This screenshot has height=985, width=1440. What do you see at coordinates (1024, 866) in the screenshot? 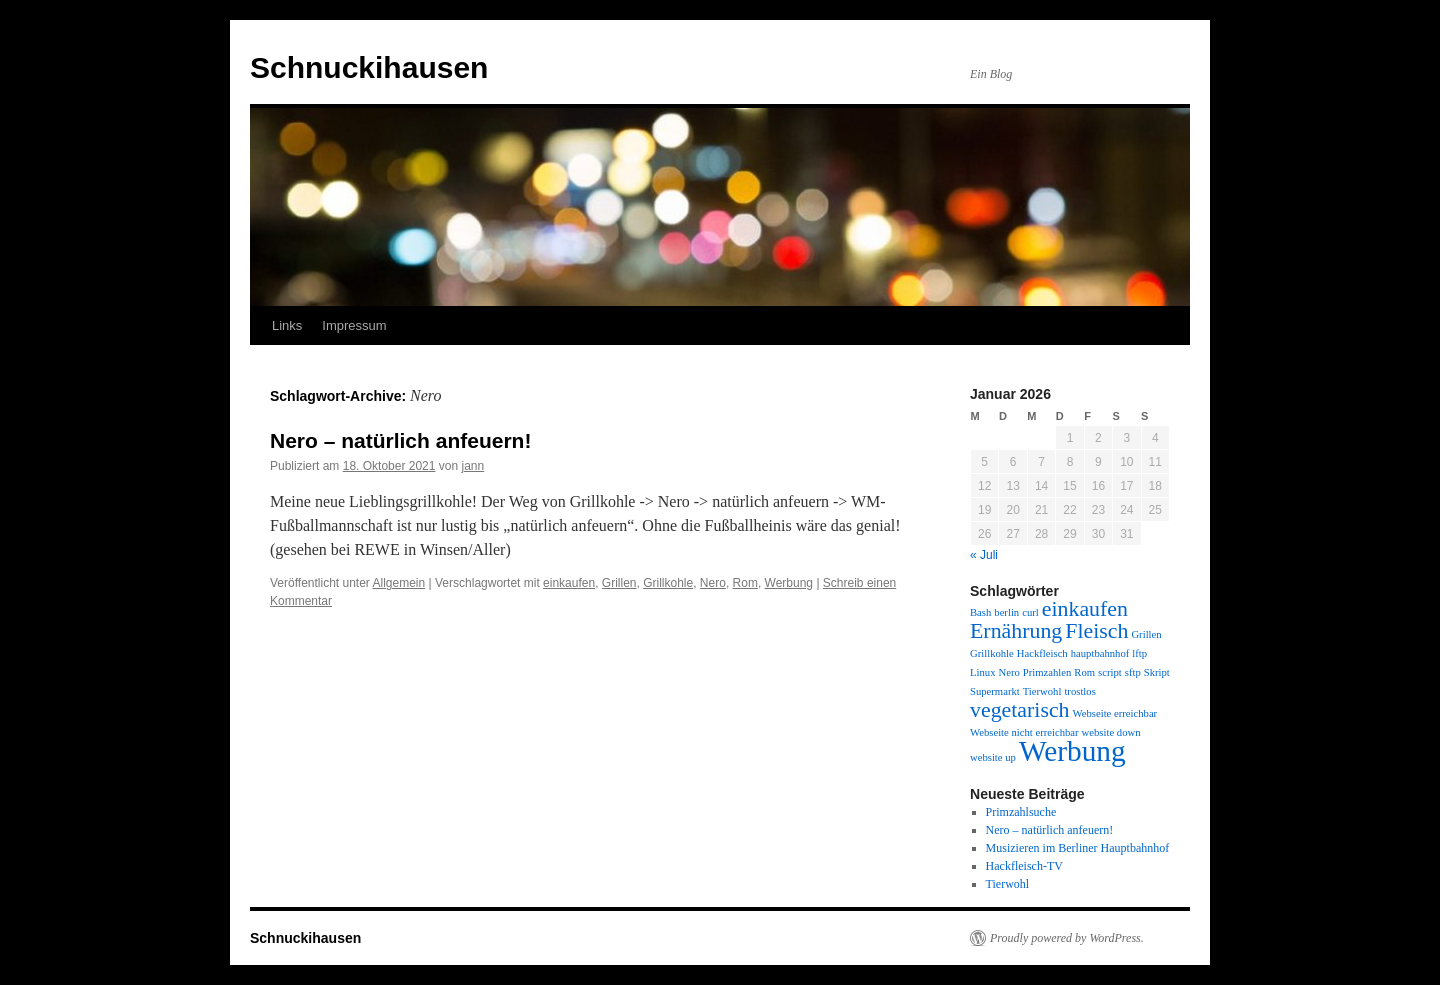
I see `Hackfleisch-TV` at bounding box center [1024, 866].